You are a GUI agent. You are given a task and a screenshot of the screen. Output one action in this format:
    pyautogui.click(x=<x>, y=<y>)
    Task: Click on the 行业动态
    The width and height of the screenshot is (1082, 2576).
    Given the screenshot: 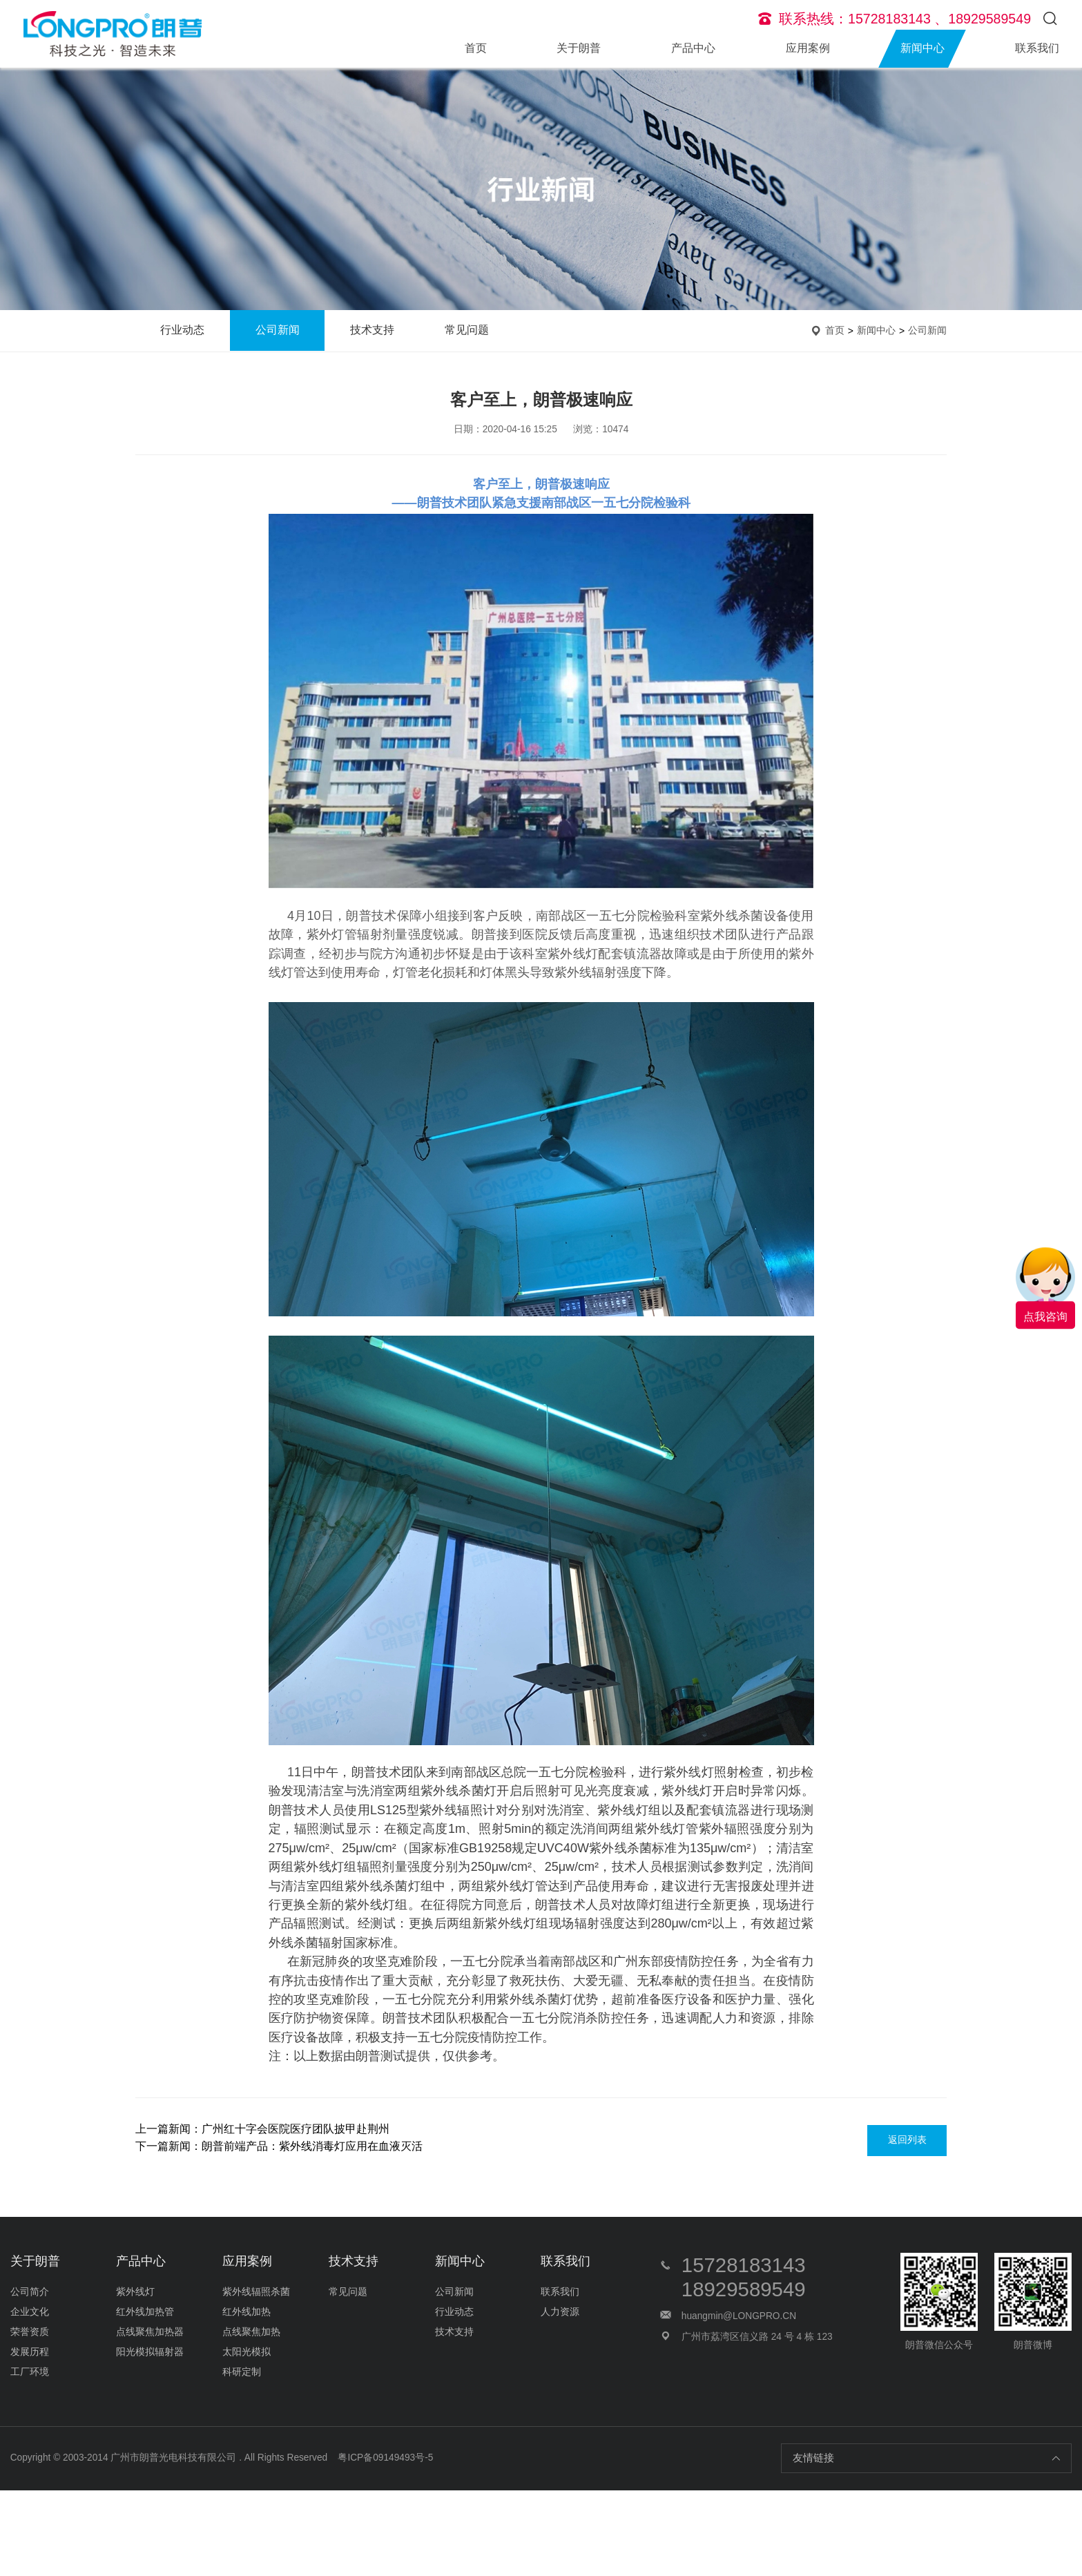 What is the action you would take?
    pyautogui.click(x=182, y=330)
    